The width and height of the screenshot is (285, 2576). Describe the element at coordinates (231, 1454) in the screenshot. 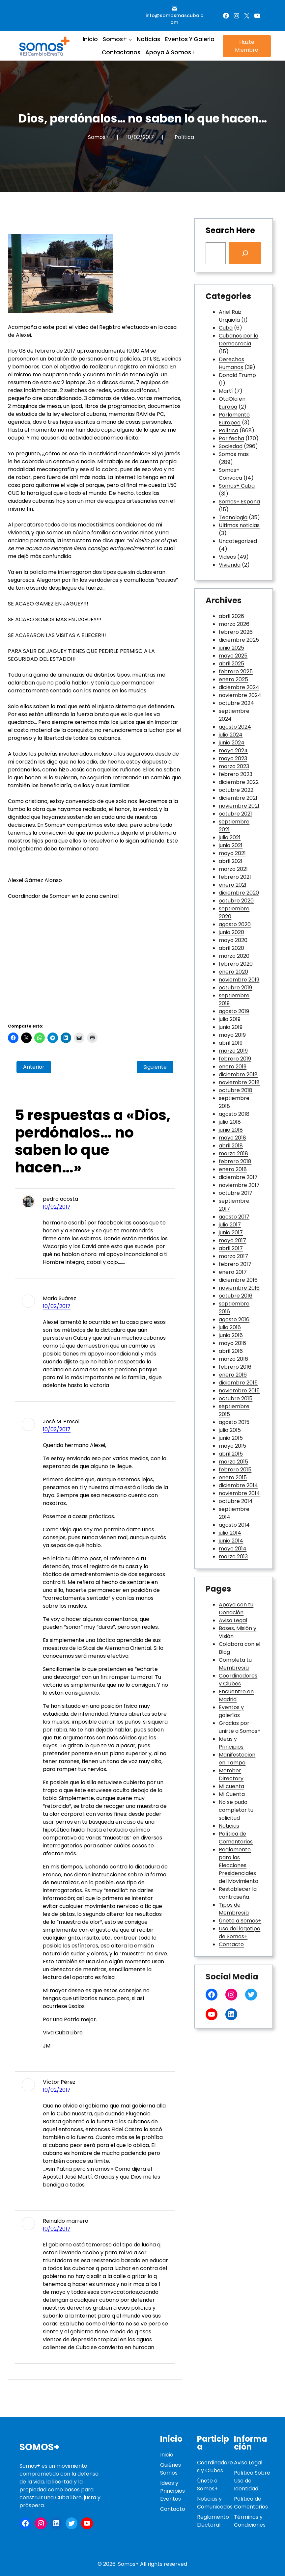

I see `abril 2015` at that location.